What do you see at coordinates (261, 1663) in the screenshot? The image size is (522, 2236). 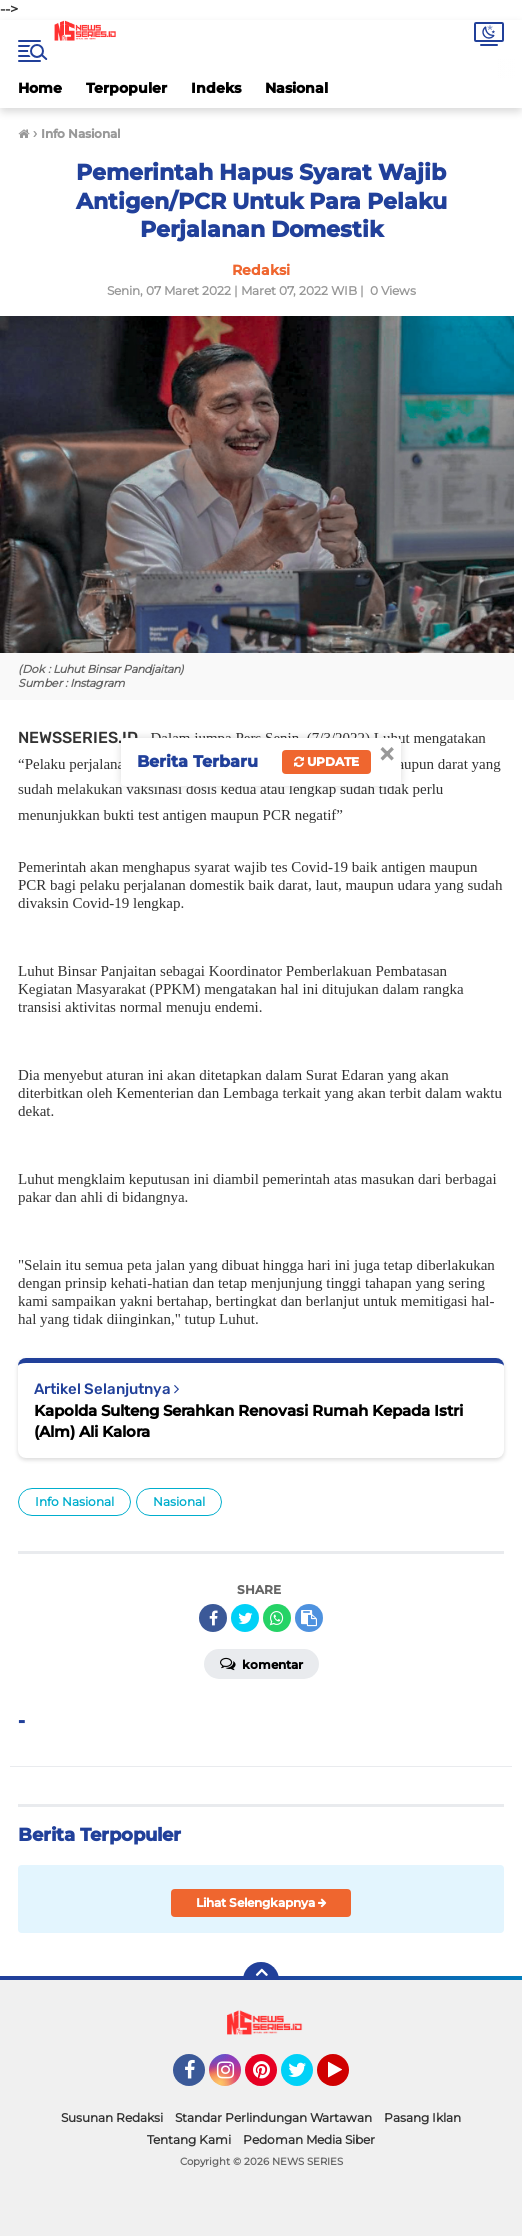 I see `Komentar` at bounding box center [261, 1663].